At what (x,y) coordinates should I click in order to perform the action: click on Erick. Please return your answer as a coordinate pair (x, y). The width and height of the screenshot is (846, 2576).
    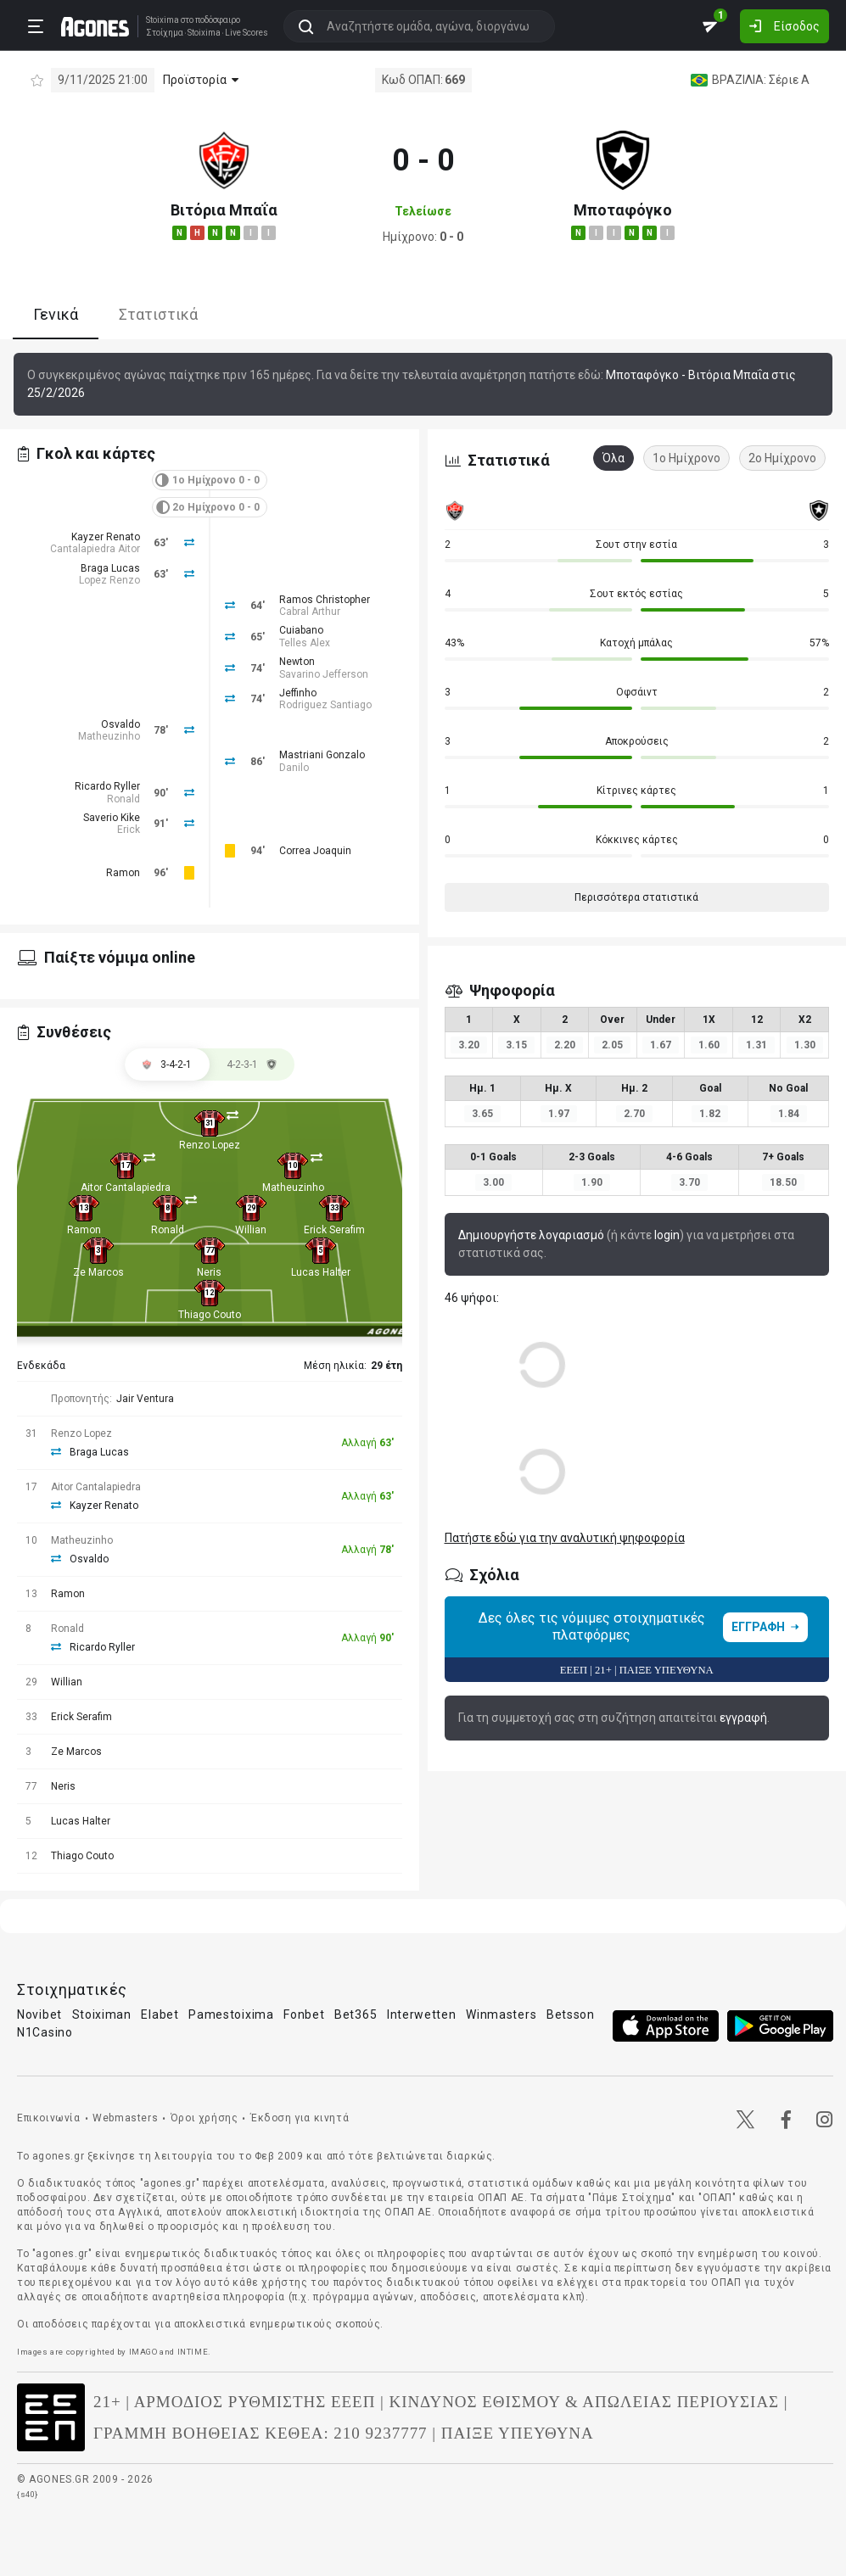
    Looking at the image, I should click on (128, 829).